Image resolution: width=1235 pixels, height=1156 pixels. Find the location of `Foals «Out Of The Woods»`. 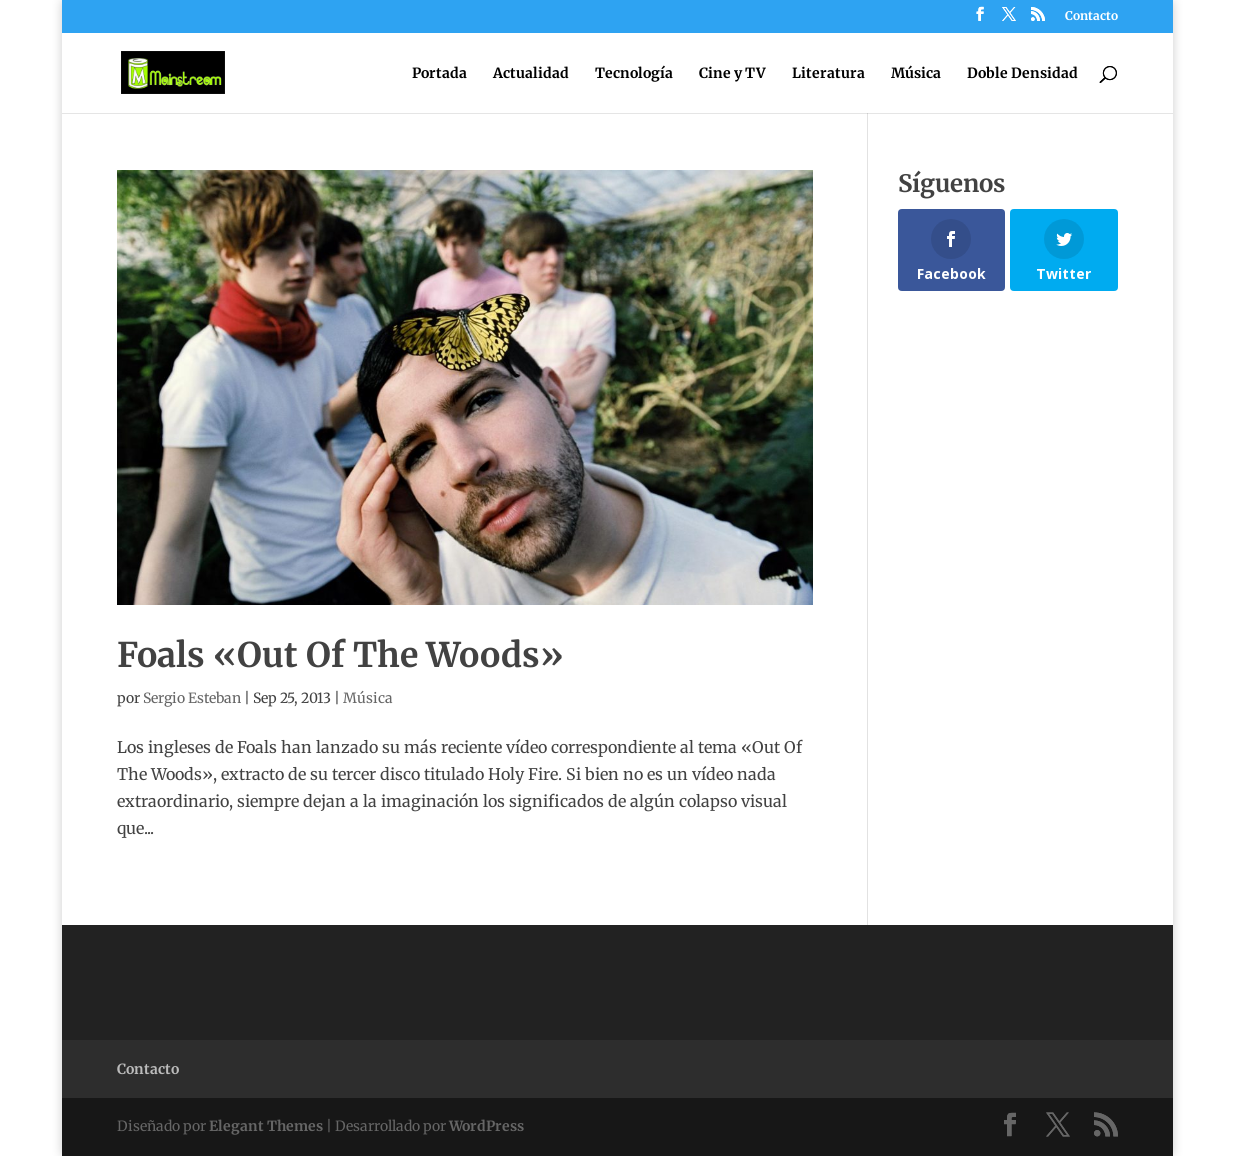

Foals «Out Of The Woods» is located at coordinates (340, 655).